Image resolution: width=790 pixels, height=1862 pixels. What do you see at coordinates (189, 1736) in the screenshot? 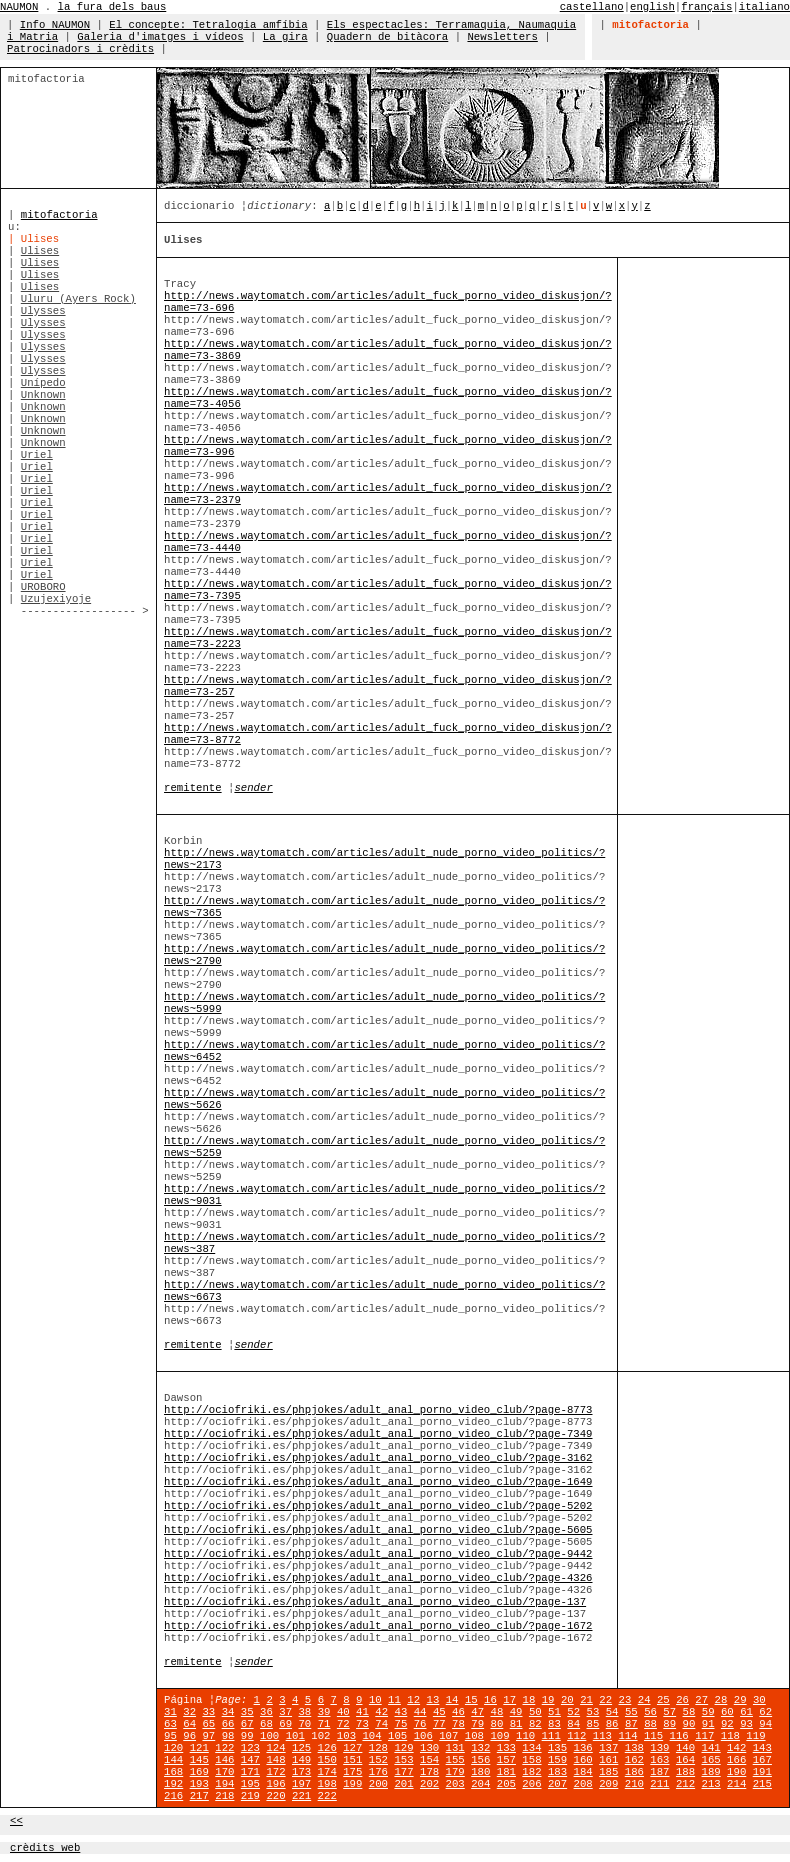
I see `96` at bounding box center [189, 1736].